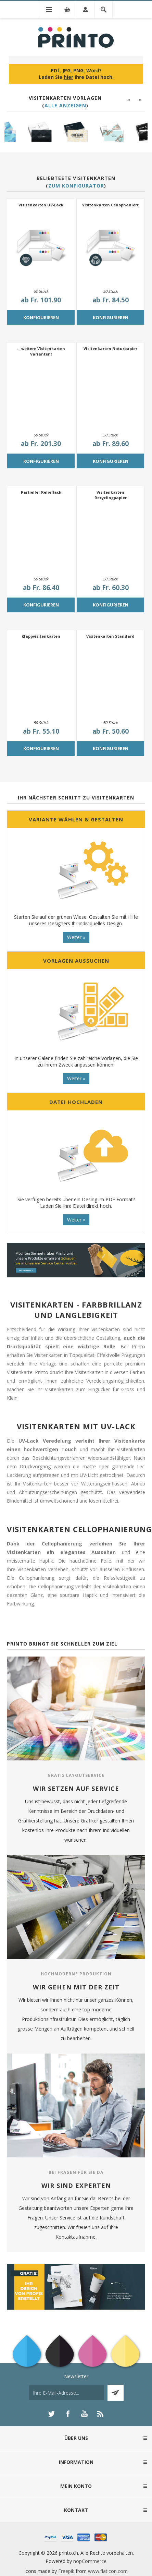 The image size is (152, 2576). Describe the element at coordinates (41, 636) in the screenshot. I see `Klappvisitenkarten` at that location.